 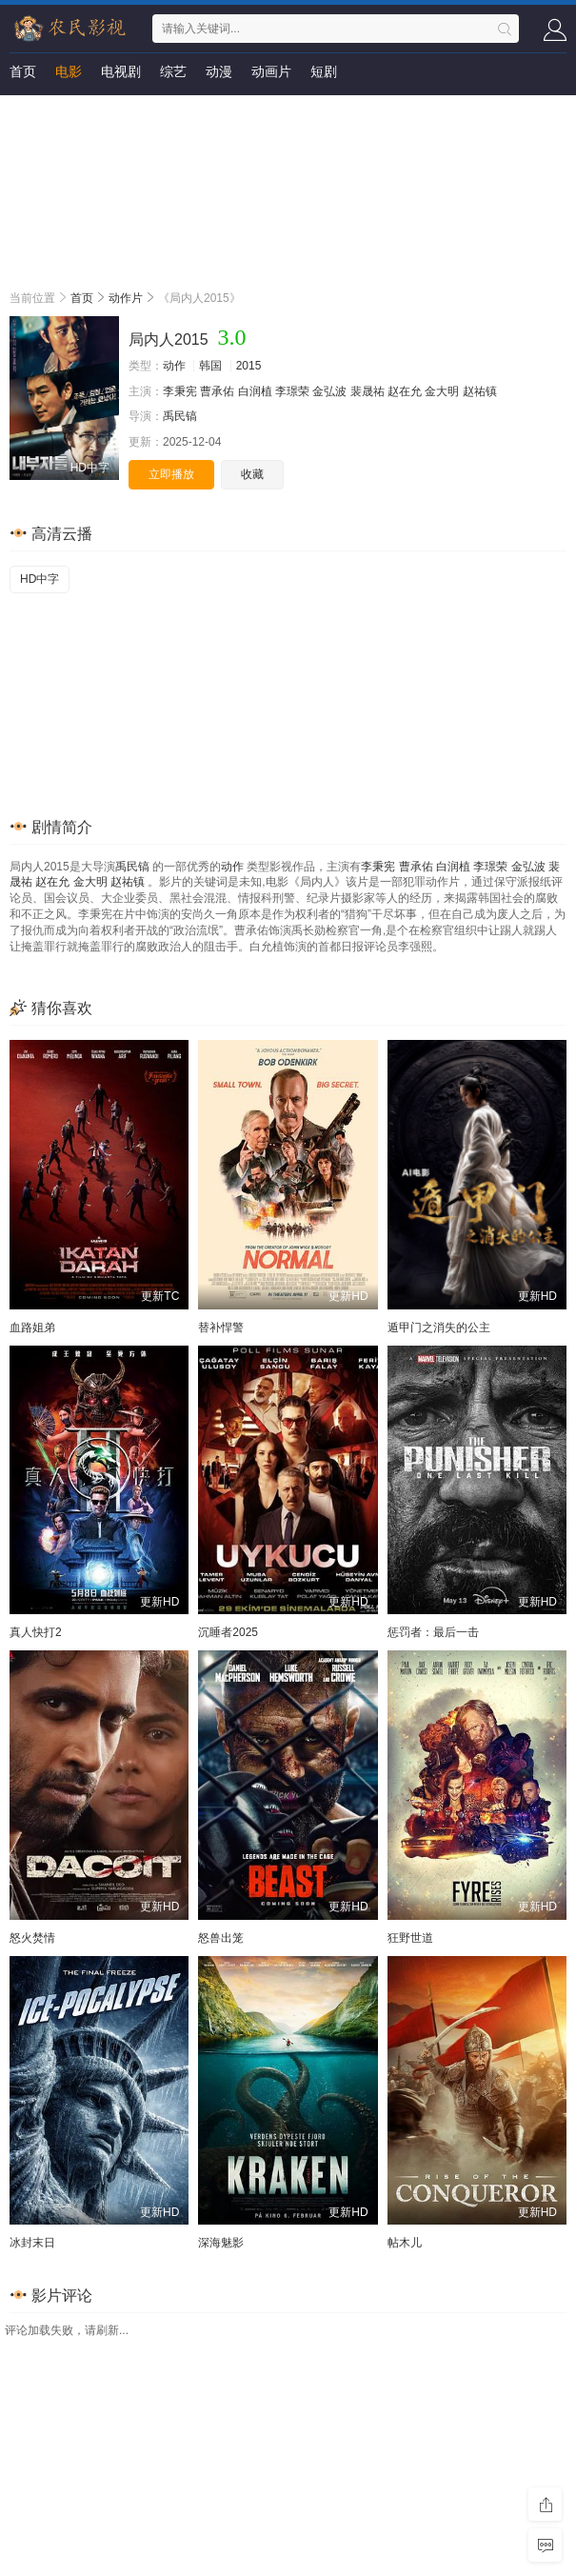 I want to click on 裴晟祐, so click(x=367, y=391).